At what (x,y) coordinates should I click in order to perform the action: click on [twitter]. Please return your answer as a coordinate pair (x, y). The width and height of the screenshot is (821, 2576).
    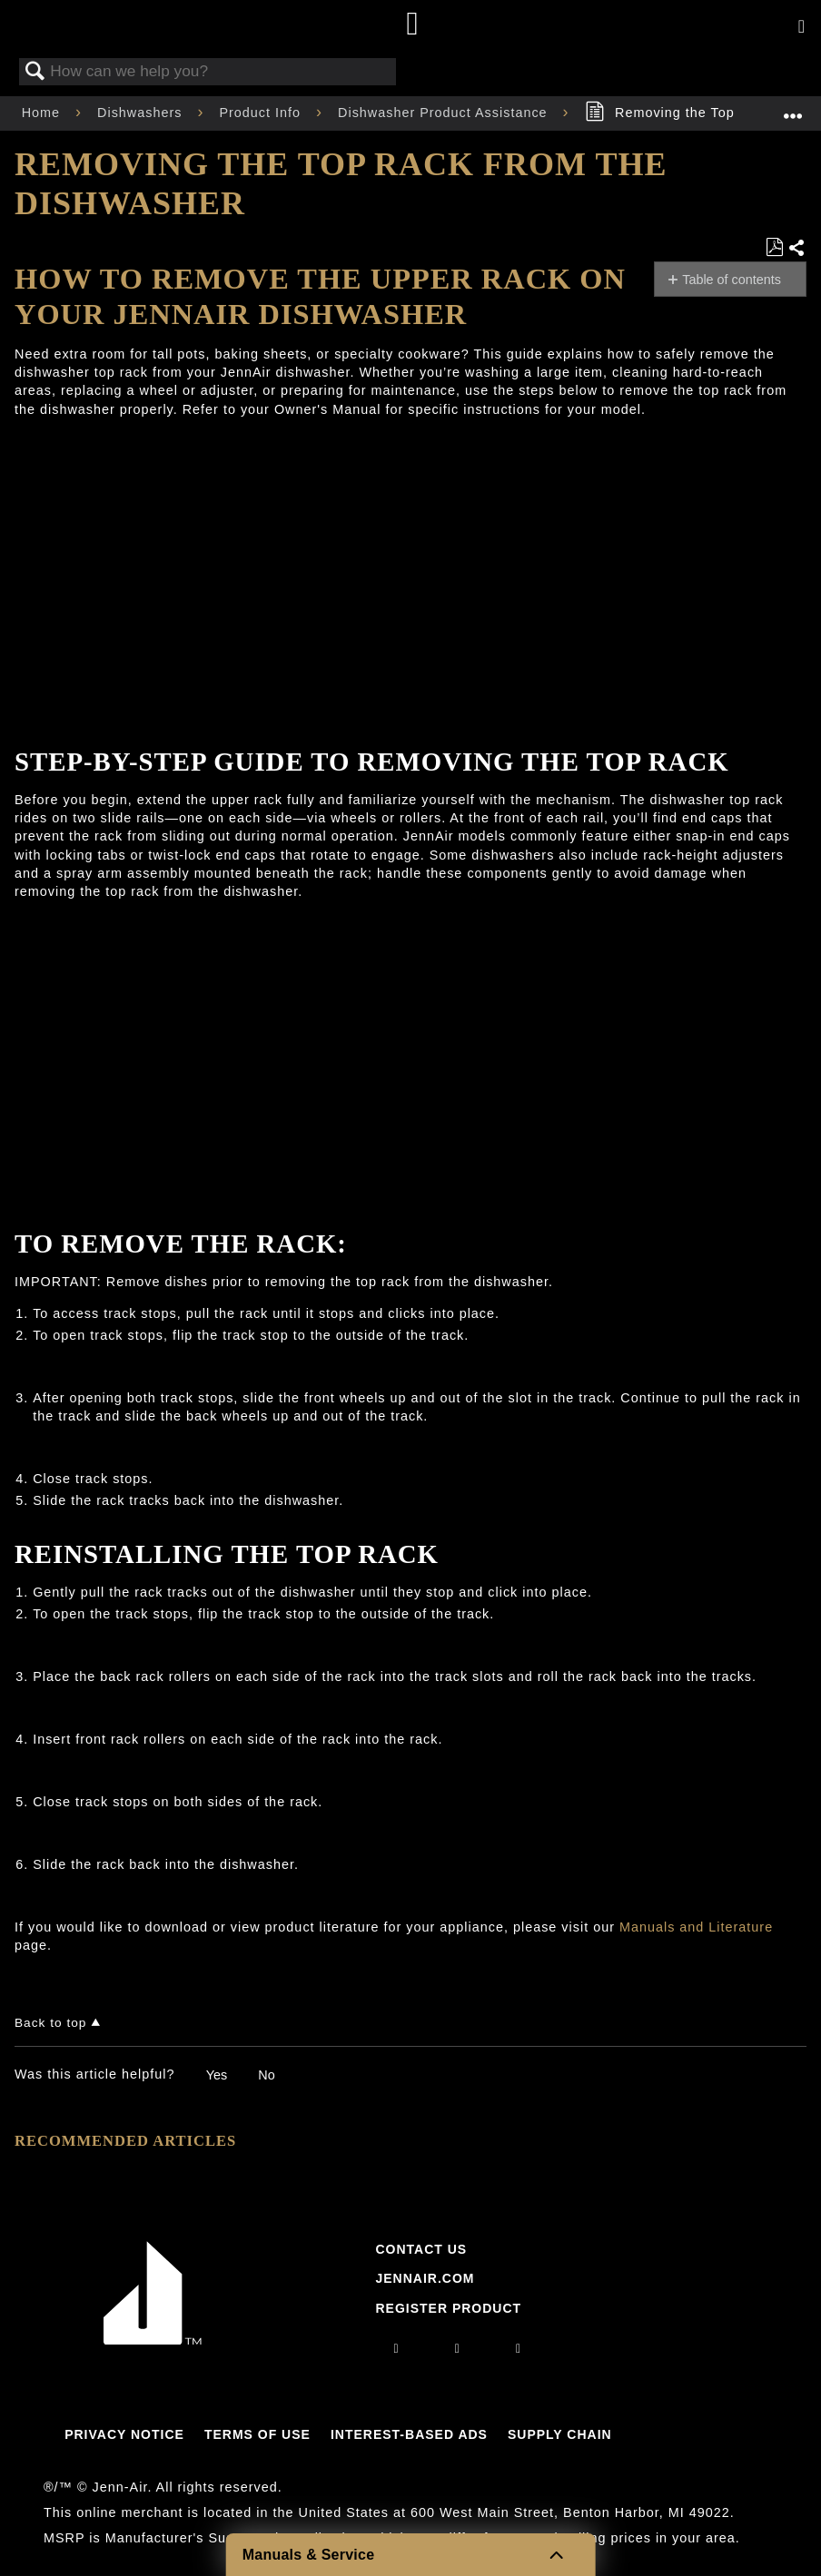
    Looking at the image, I should click on (518, 2348).